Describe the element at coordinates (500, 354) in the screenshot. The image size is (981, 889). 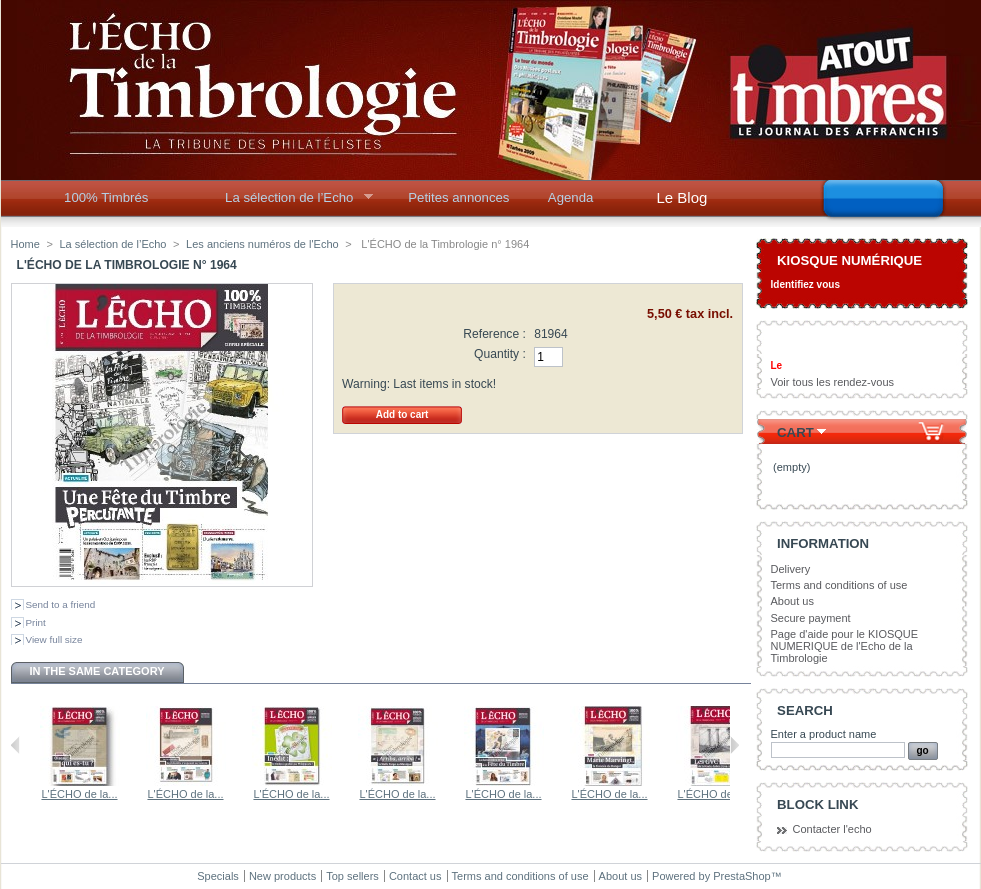
I see `Quantity :` at that location.